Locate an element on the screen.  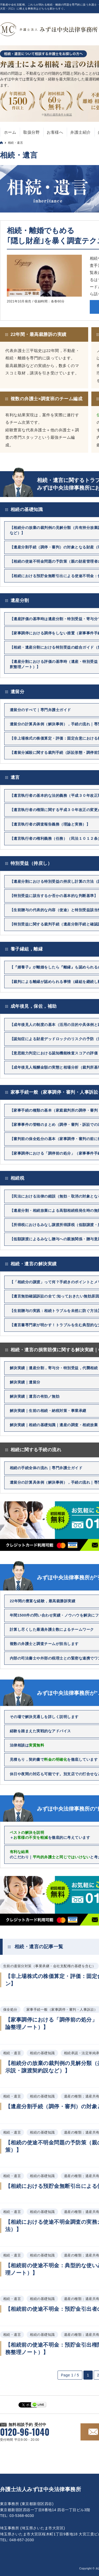
相続の基礎知識 is located at coordinates (27, 509).